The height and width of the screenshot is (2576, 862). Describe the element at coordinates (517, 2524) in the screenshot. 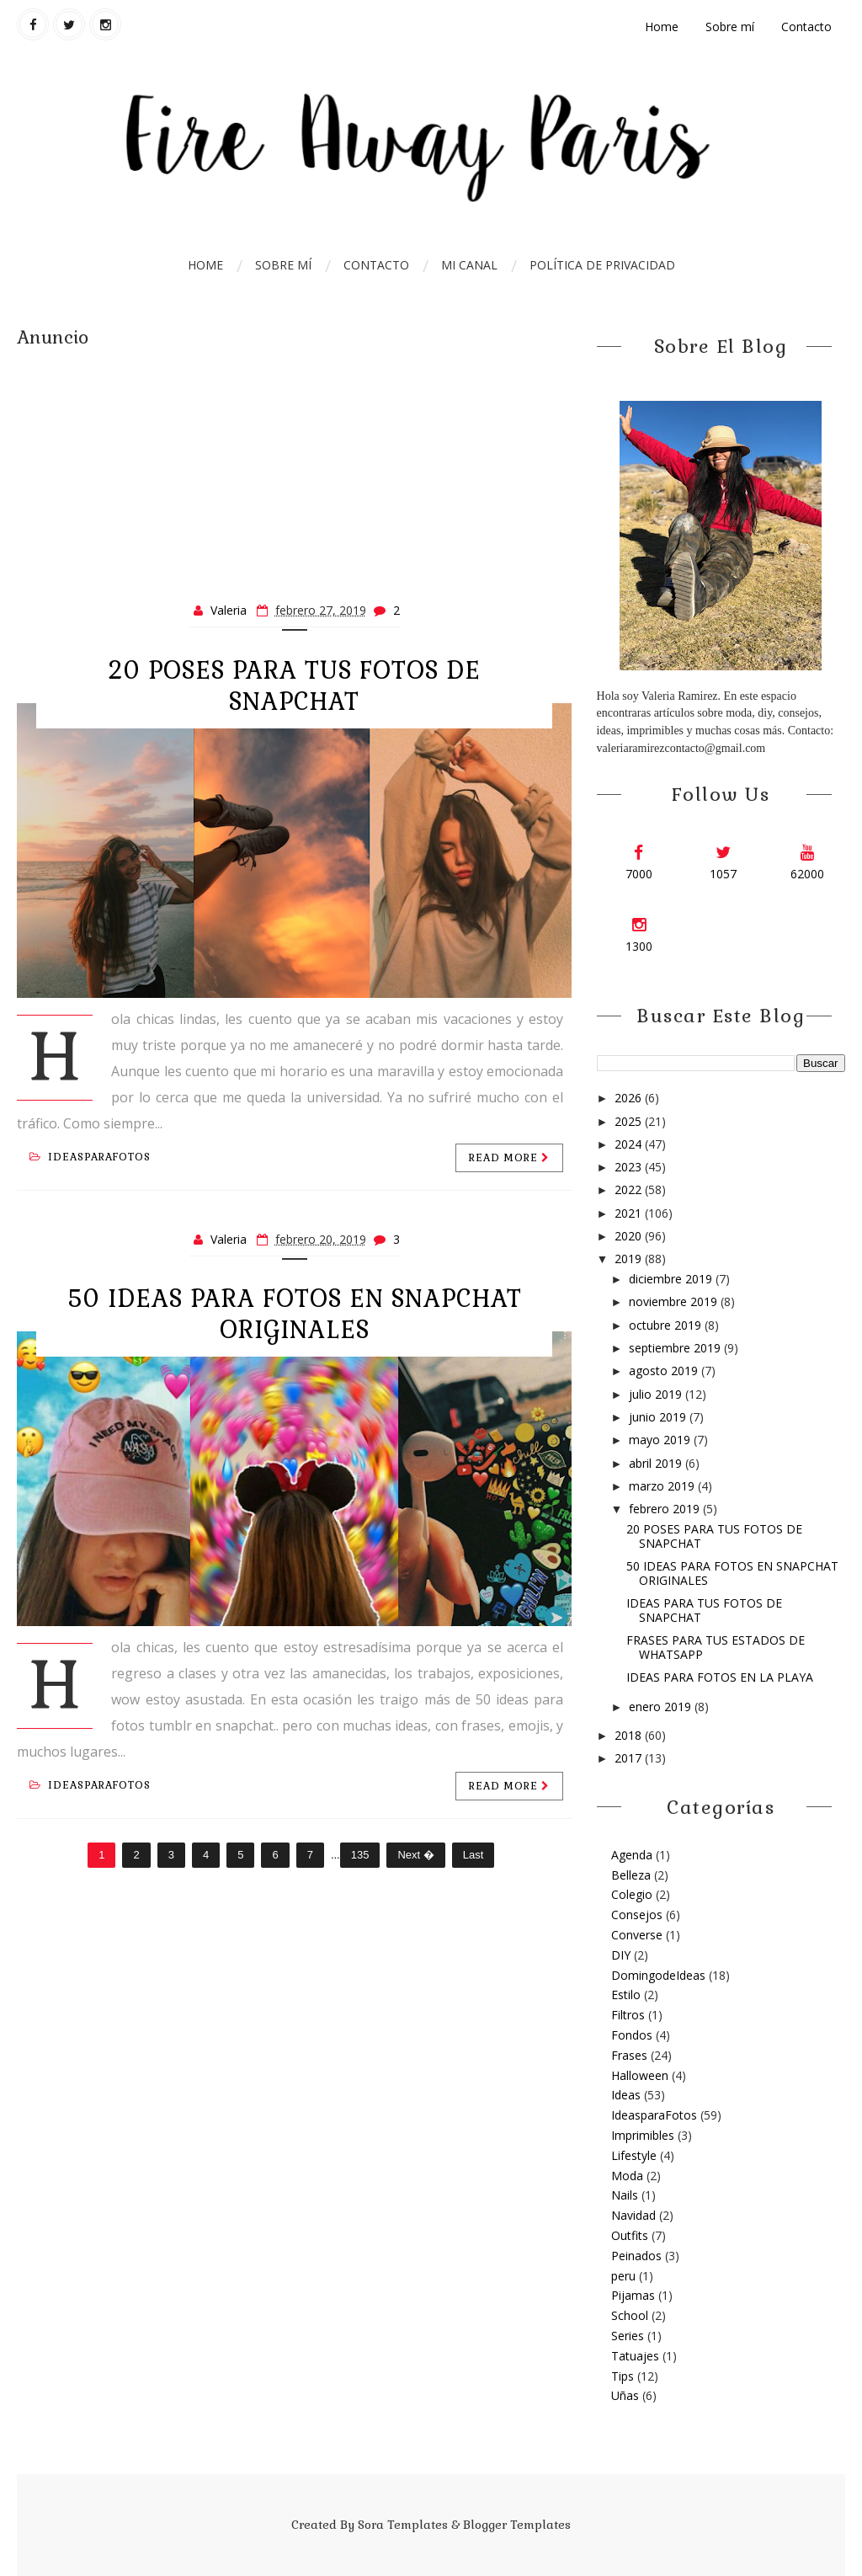

I see `Blogger Templates` at that location.